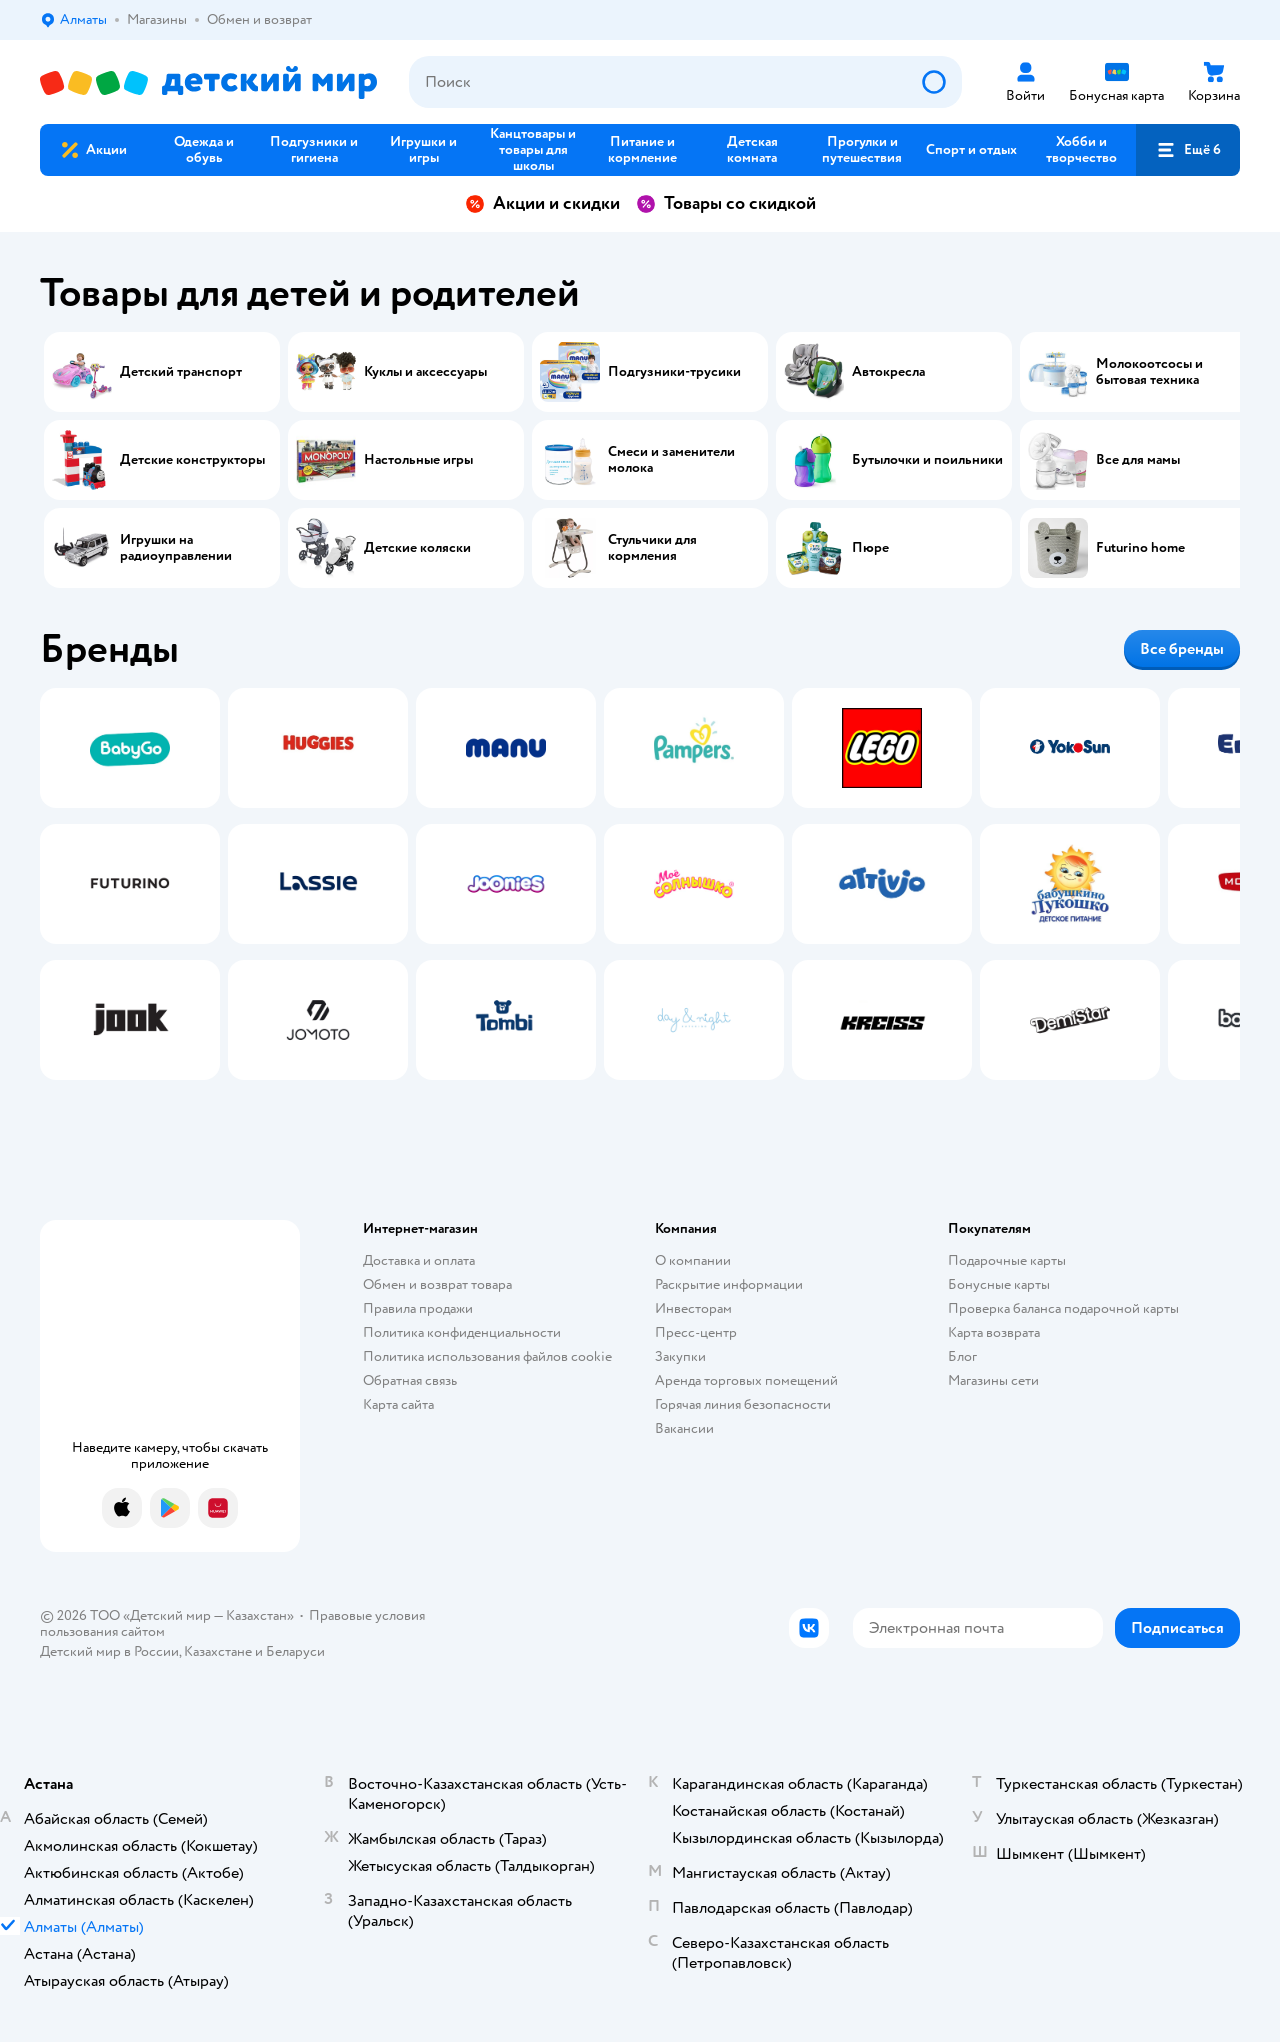  What do you see at coordinates (1188, 150) in the screenshot?
I see `[button]` at bounding box center [1188, 150].